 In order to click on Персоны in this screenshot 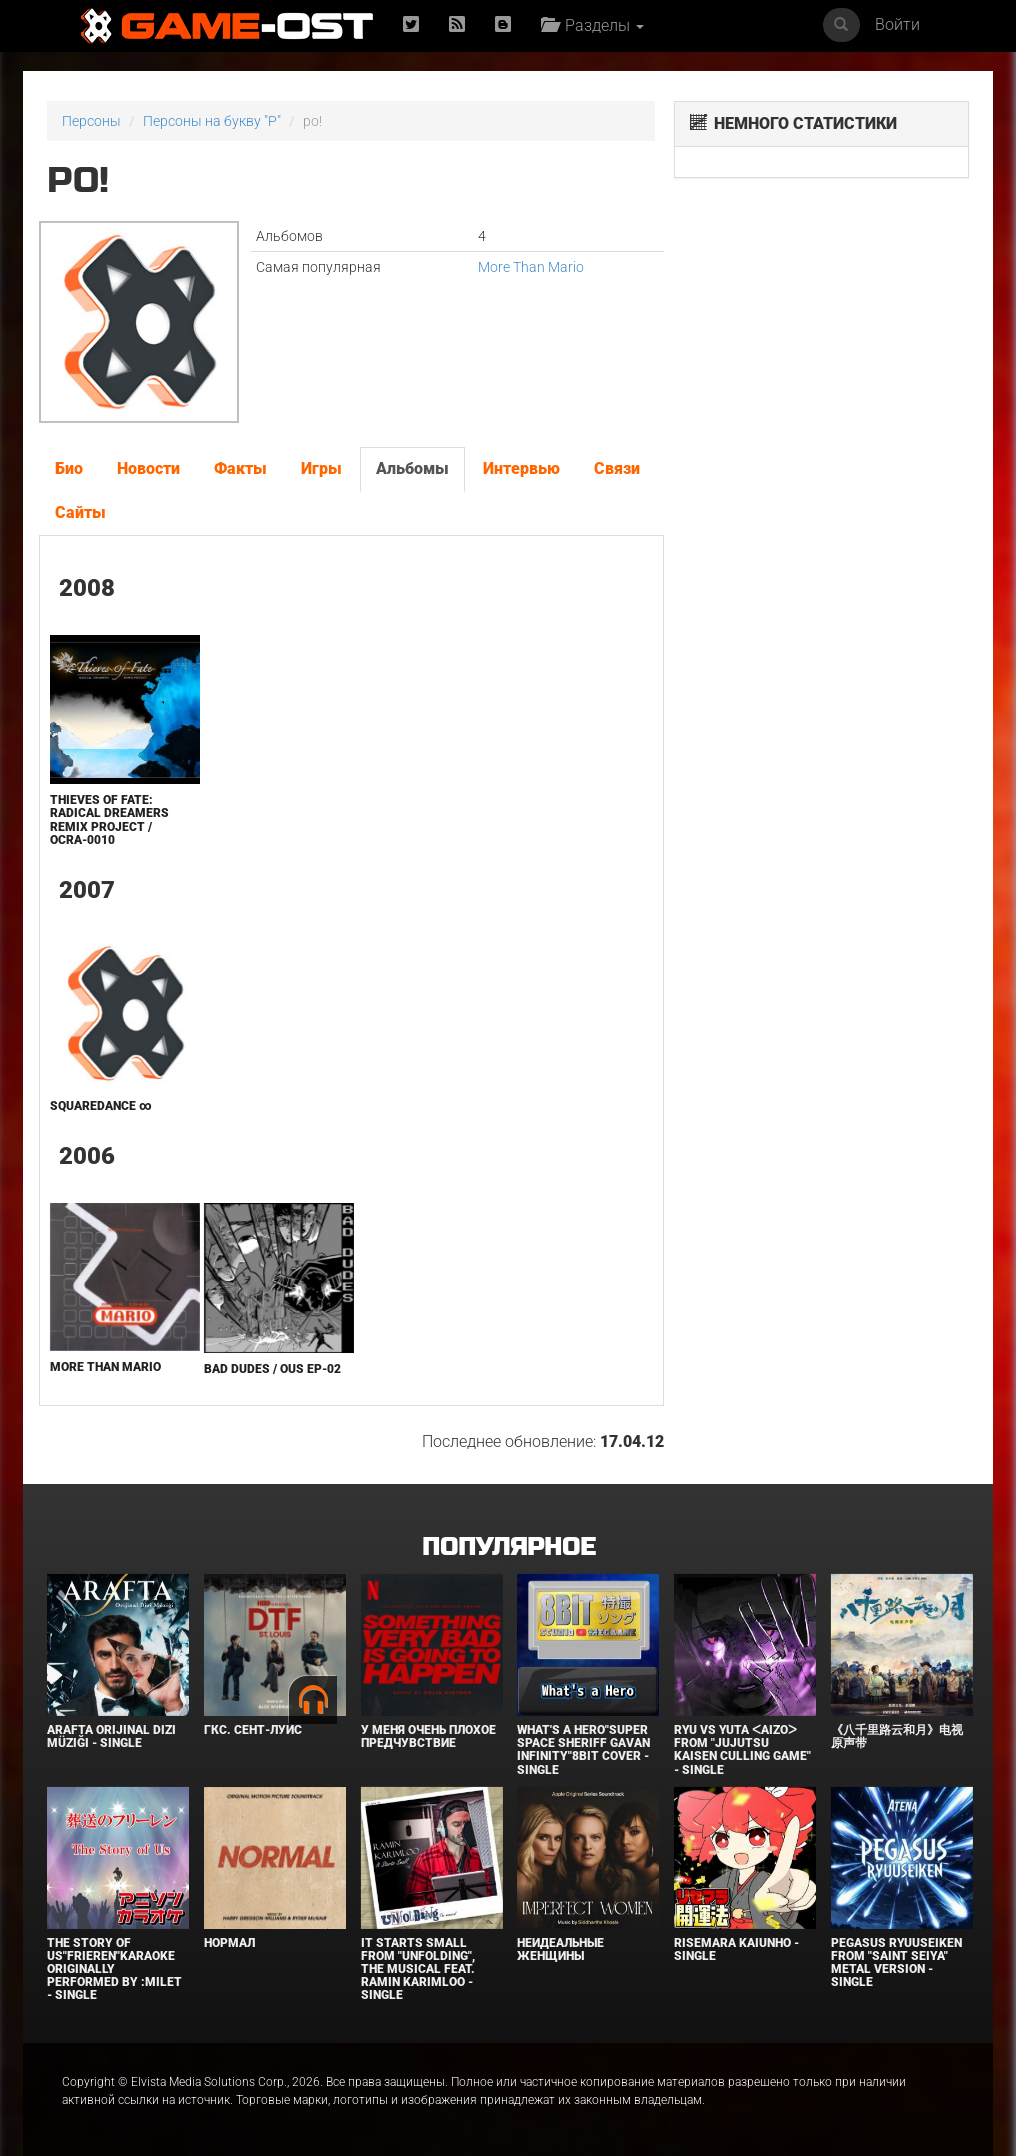, I will do `click(91, 121)`.